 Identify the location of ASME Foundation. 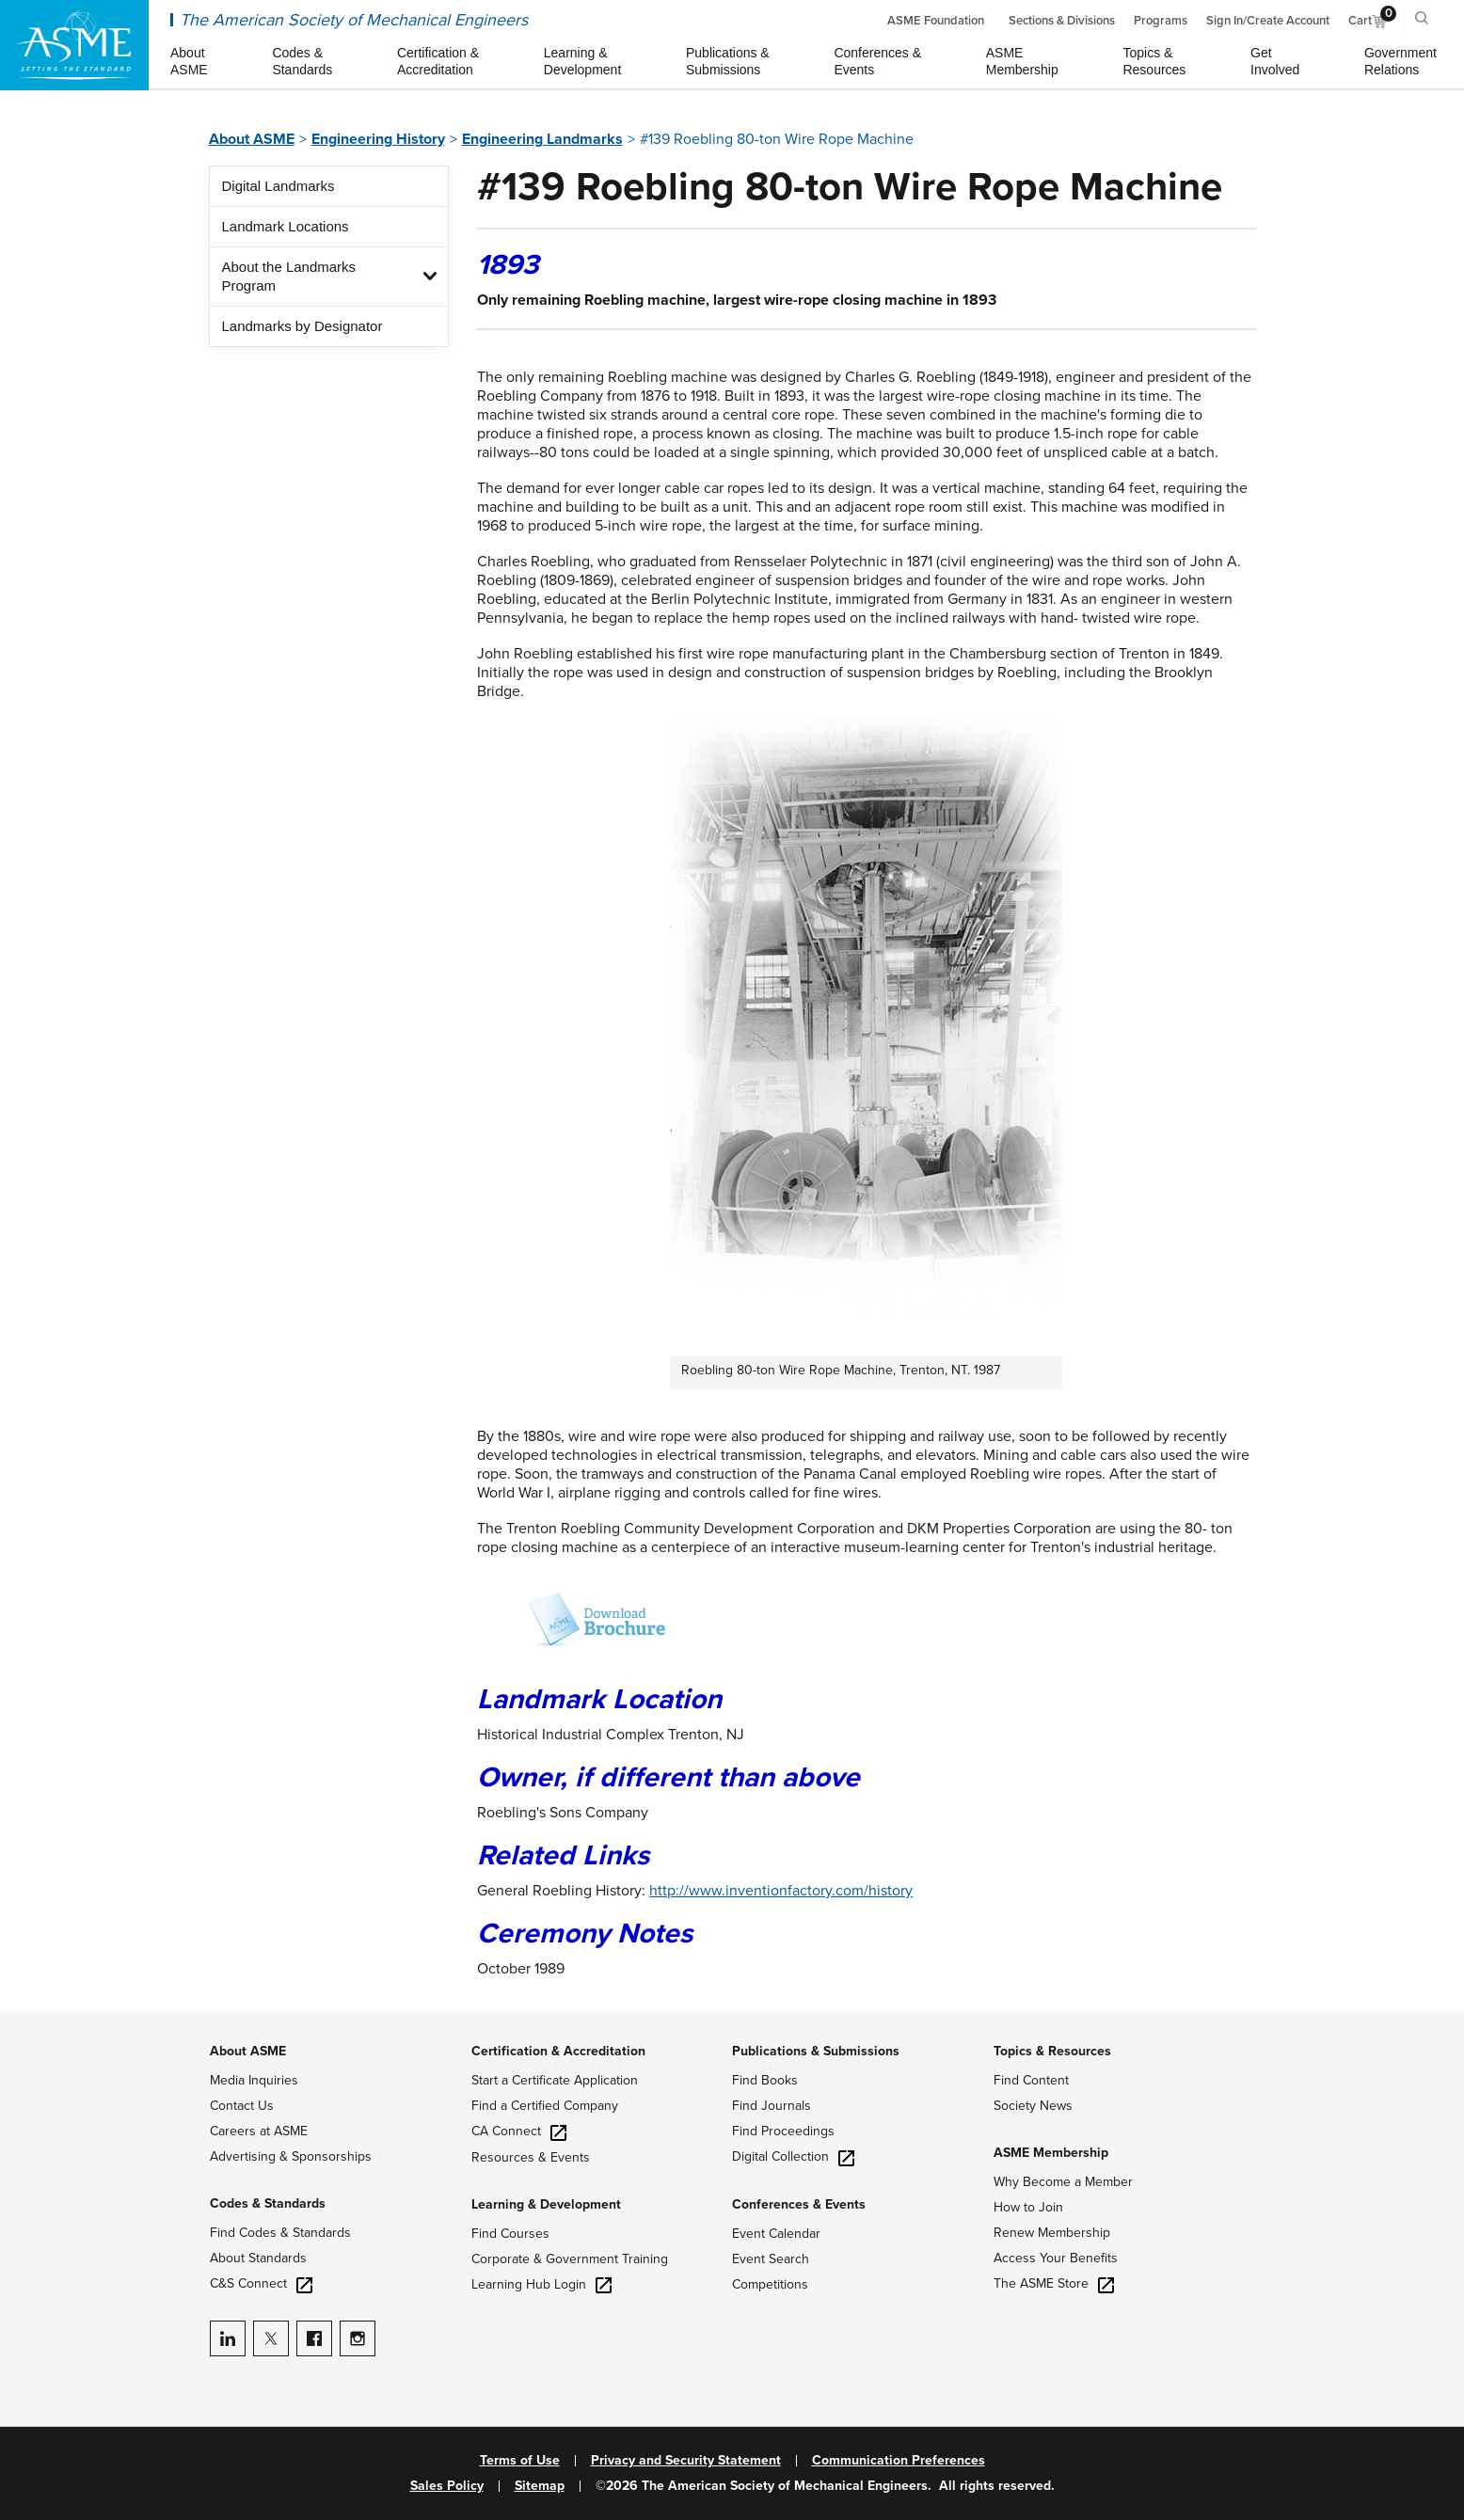
(935, 20).